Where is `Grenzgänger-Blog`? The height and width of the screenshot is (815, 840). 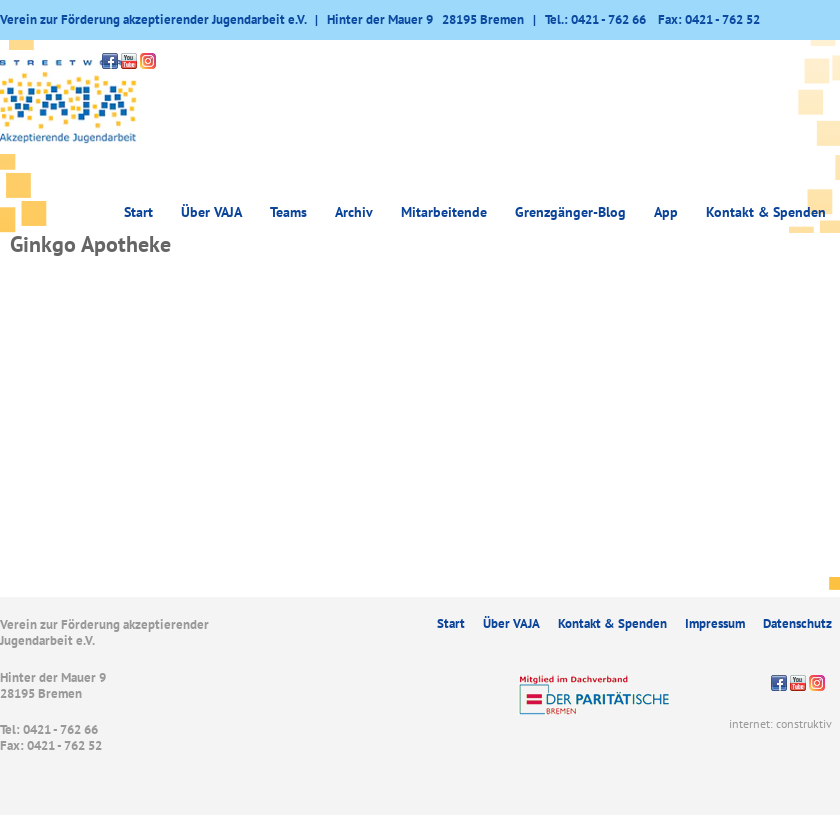 Grenzgänger-Blog is located at coordinates (570, 212).